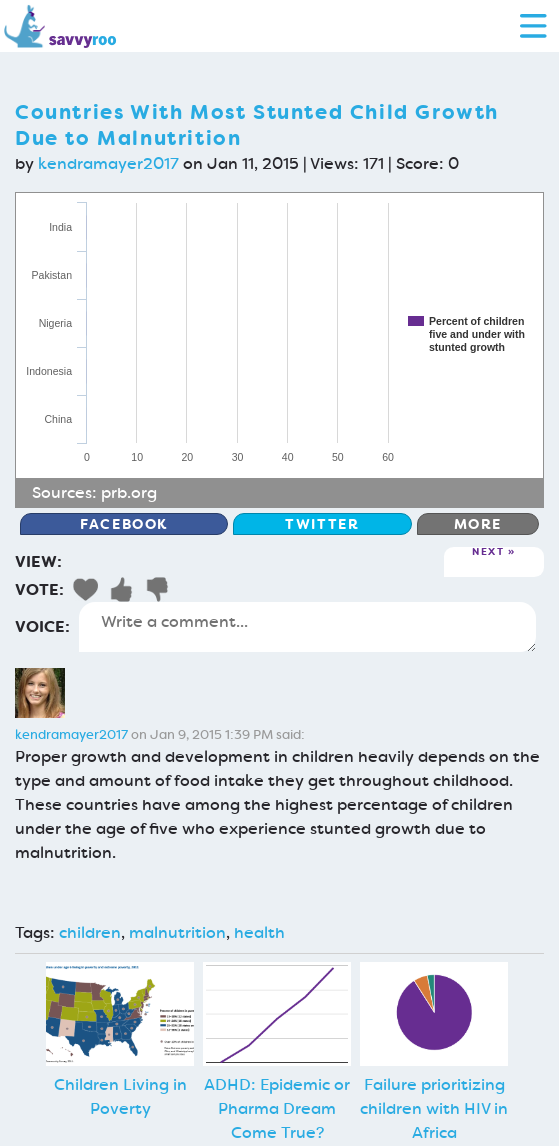 The height and width of the screenshot is (1146, 559). Describe the element at coordinates (478, 524) in the screenshot. I see `More` at that location.